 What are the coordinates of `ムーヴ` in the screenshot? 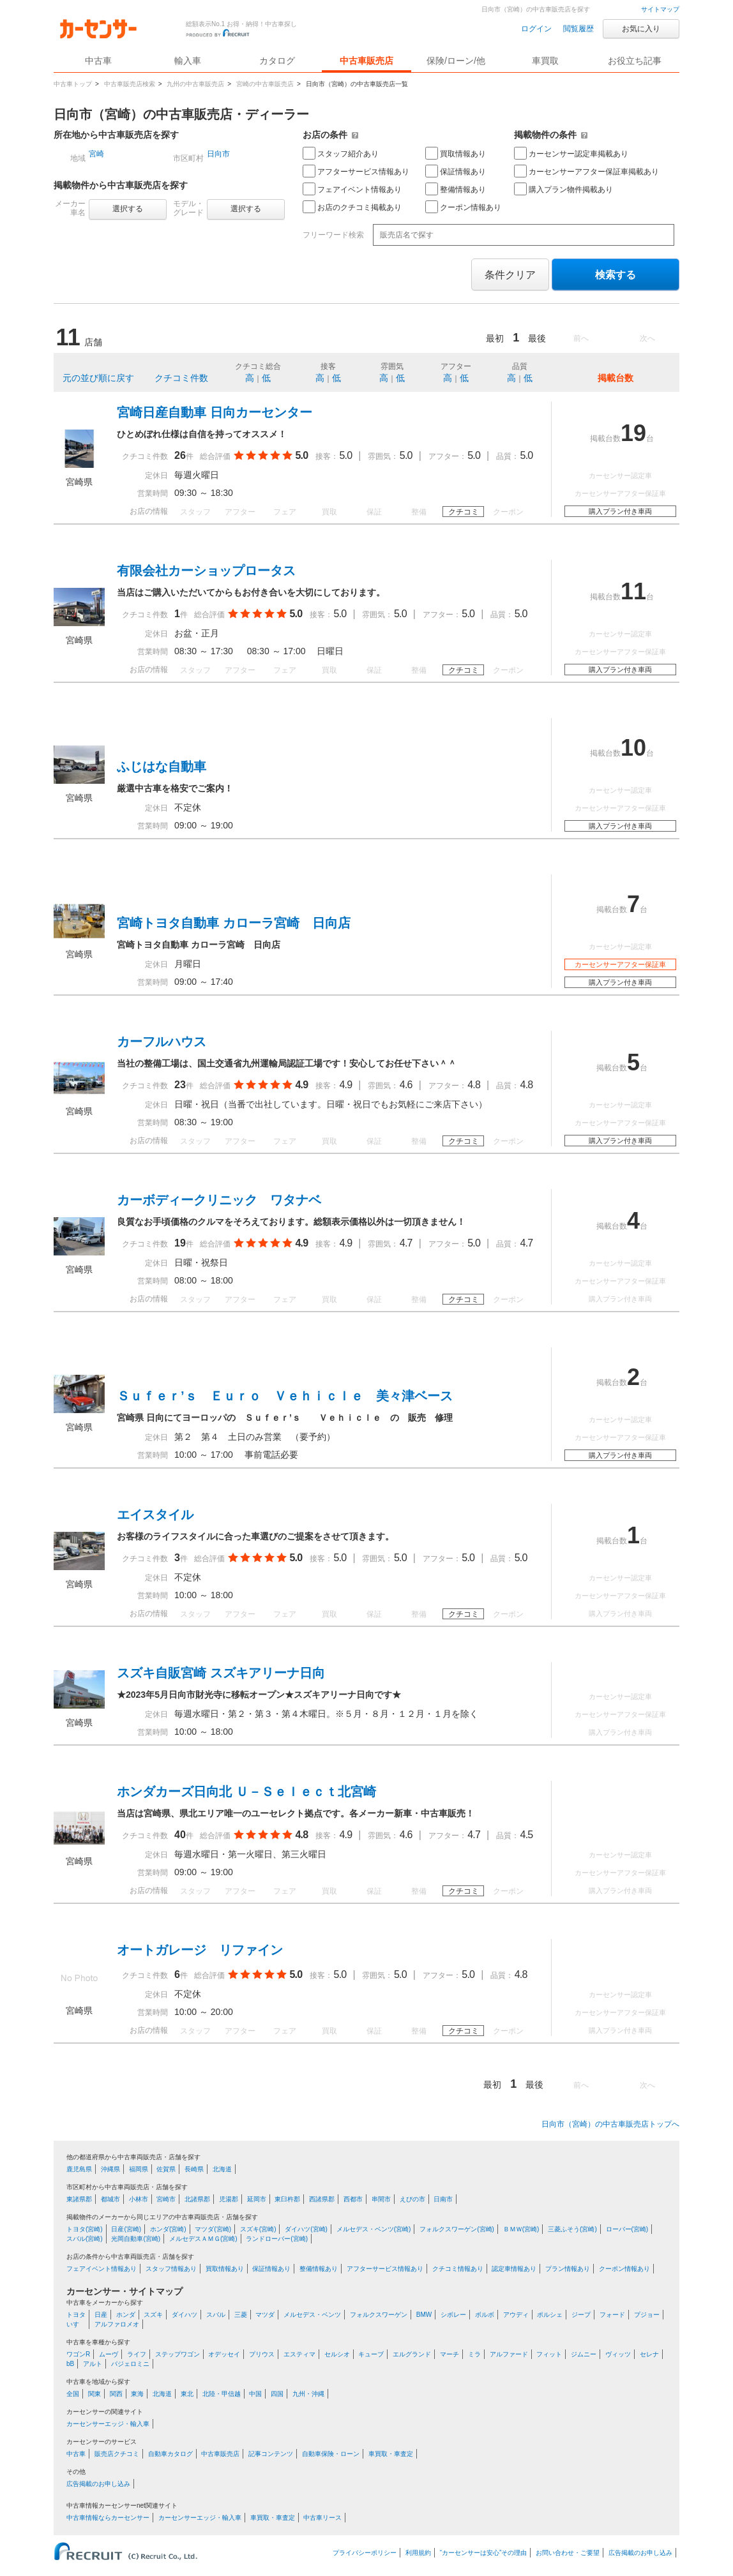 It's located at (108, 2354).